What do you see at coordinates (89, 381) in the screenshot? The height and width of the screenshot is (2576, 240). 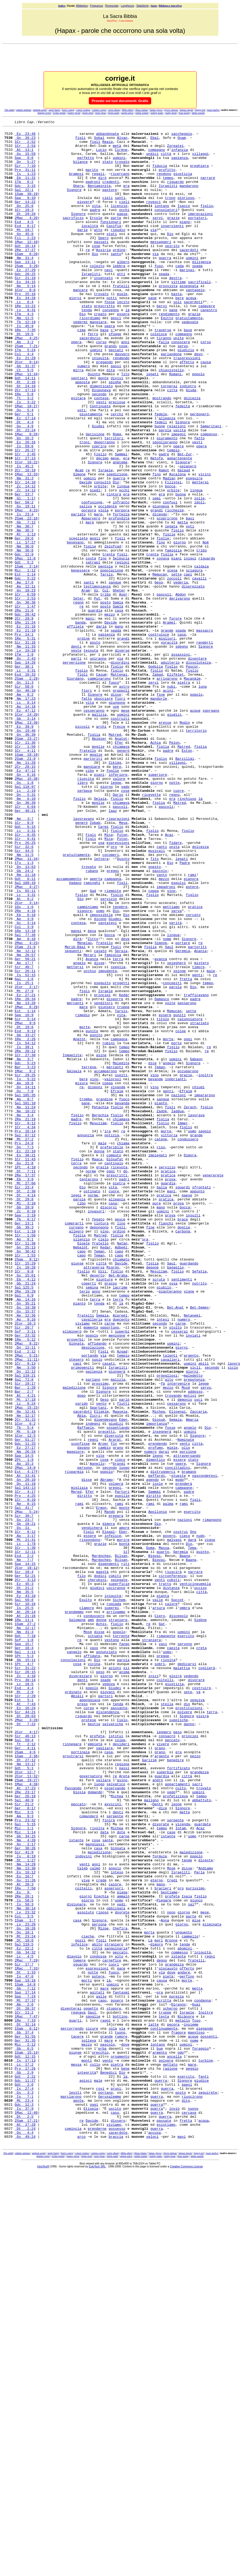 I see `sacerdozio` at bounding box center [89, 381].